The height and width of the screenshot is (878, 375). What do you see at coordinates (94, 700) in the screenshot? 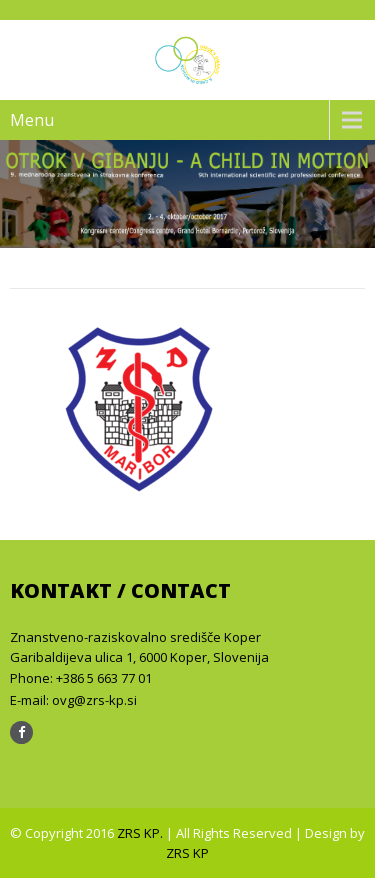
I see `ovg@zrs-kp.si` at bounding box center [94, 700].